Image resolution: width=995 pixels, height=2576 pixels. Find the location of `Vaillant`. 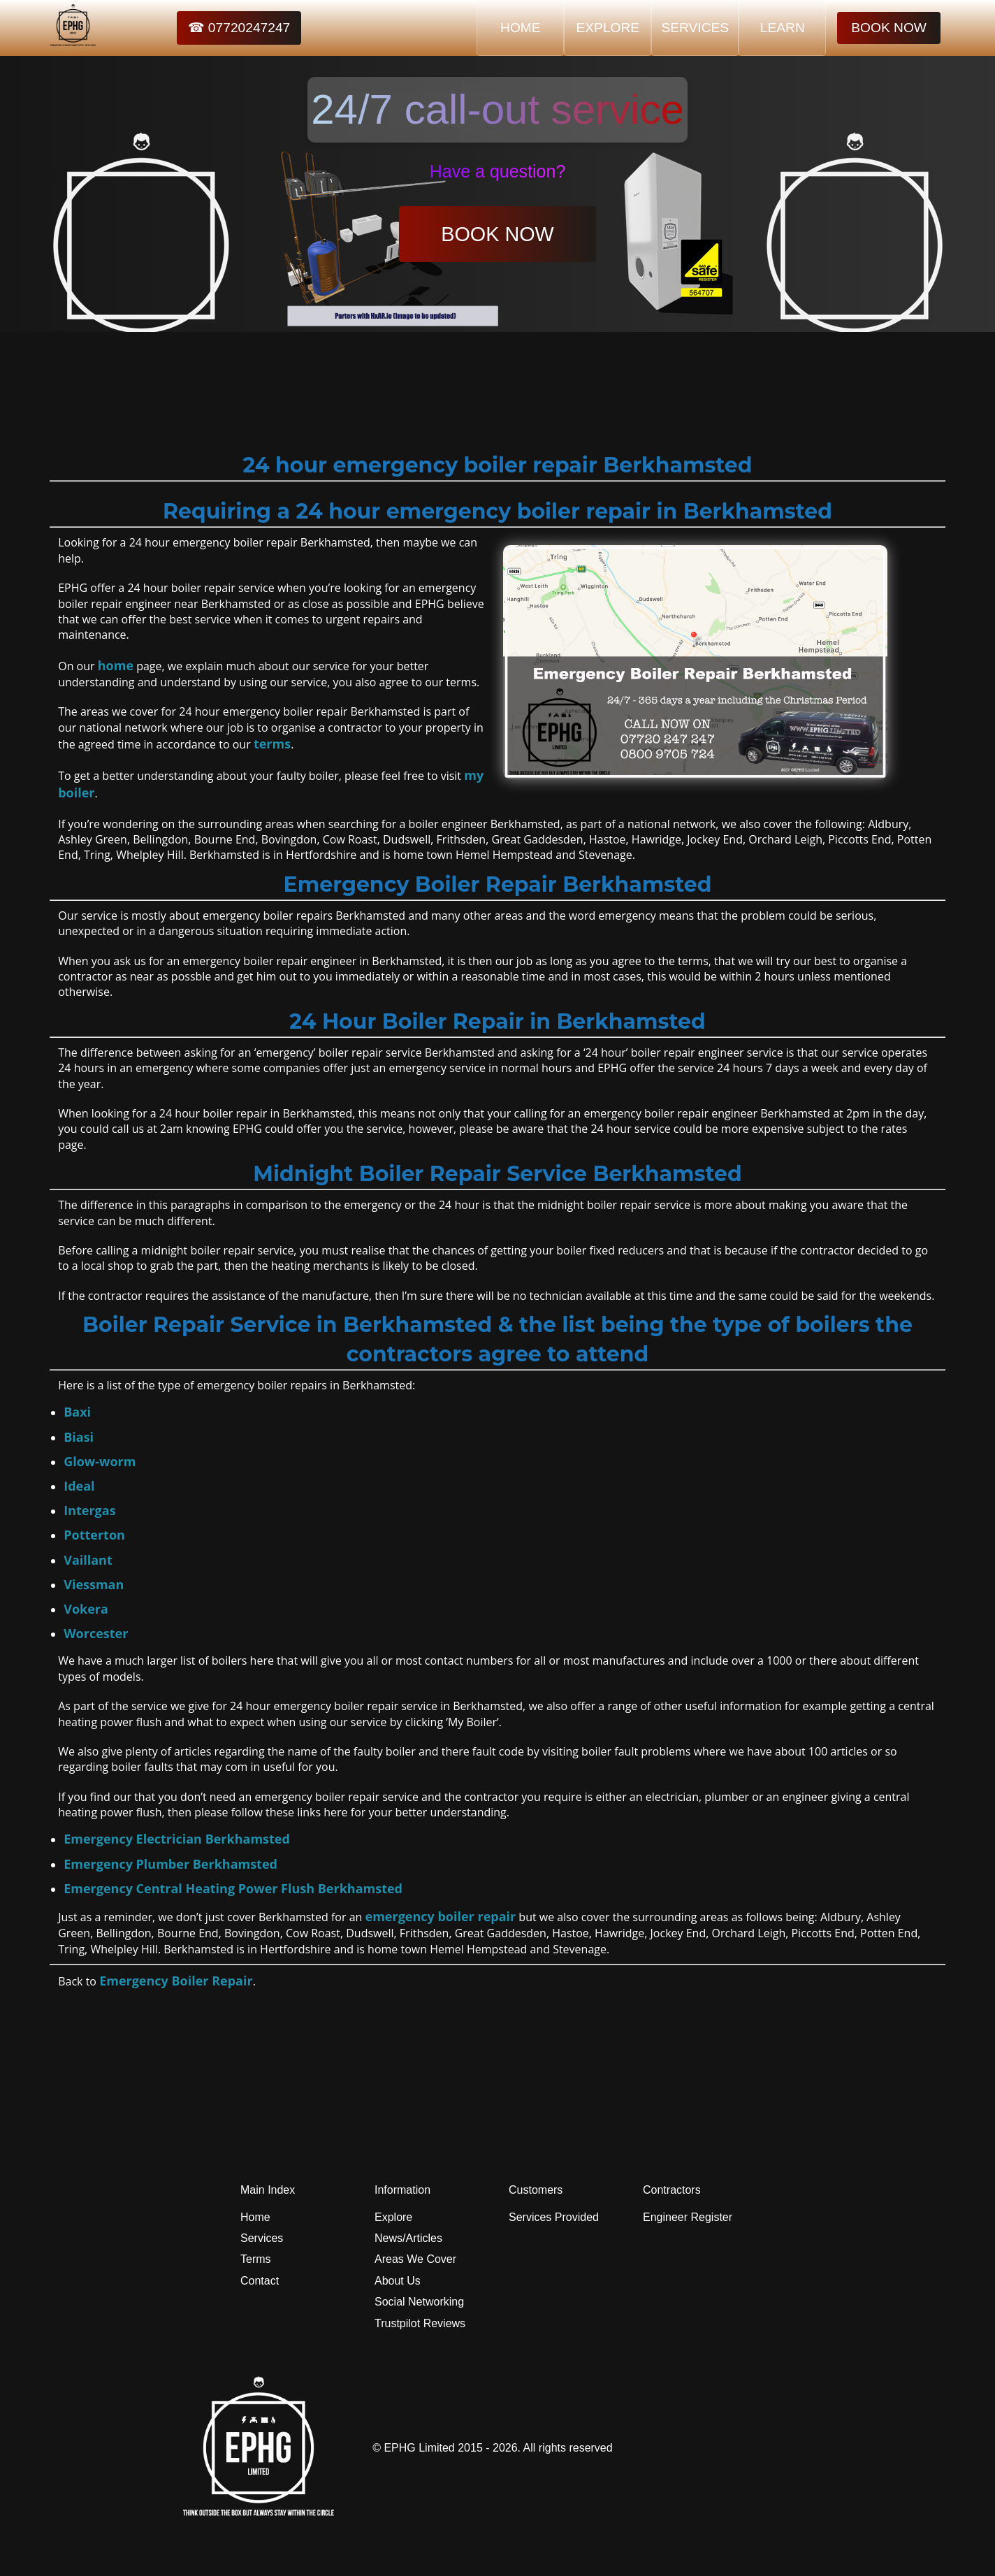

Vaillant is located at coordinates (88, 1559).